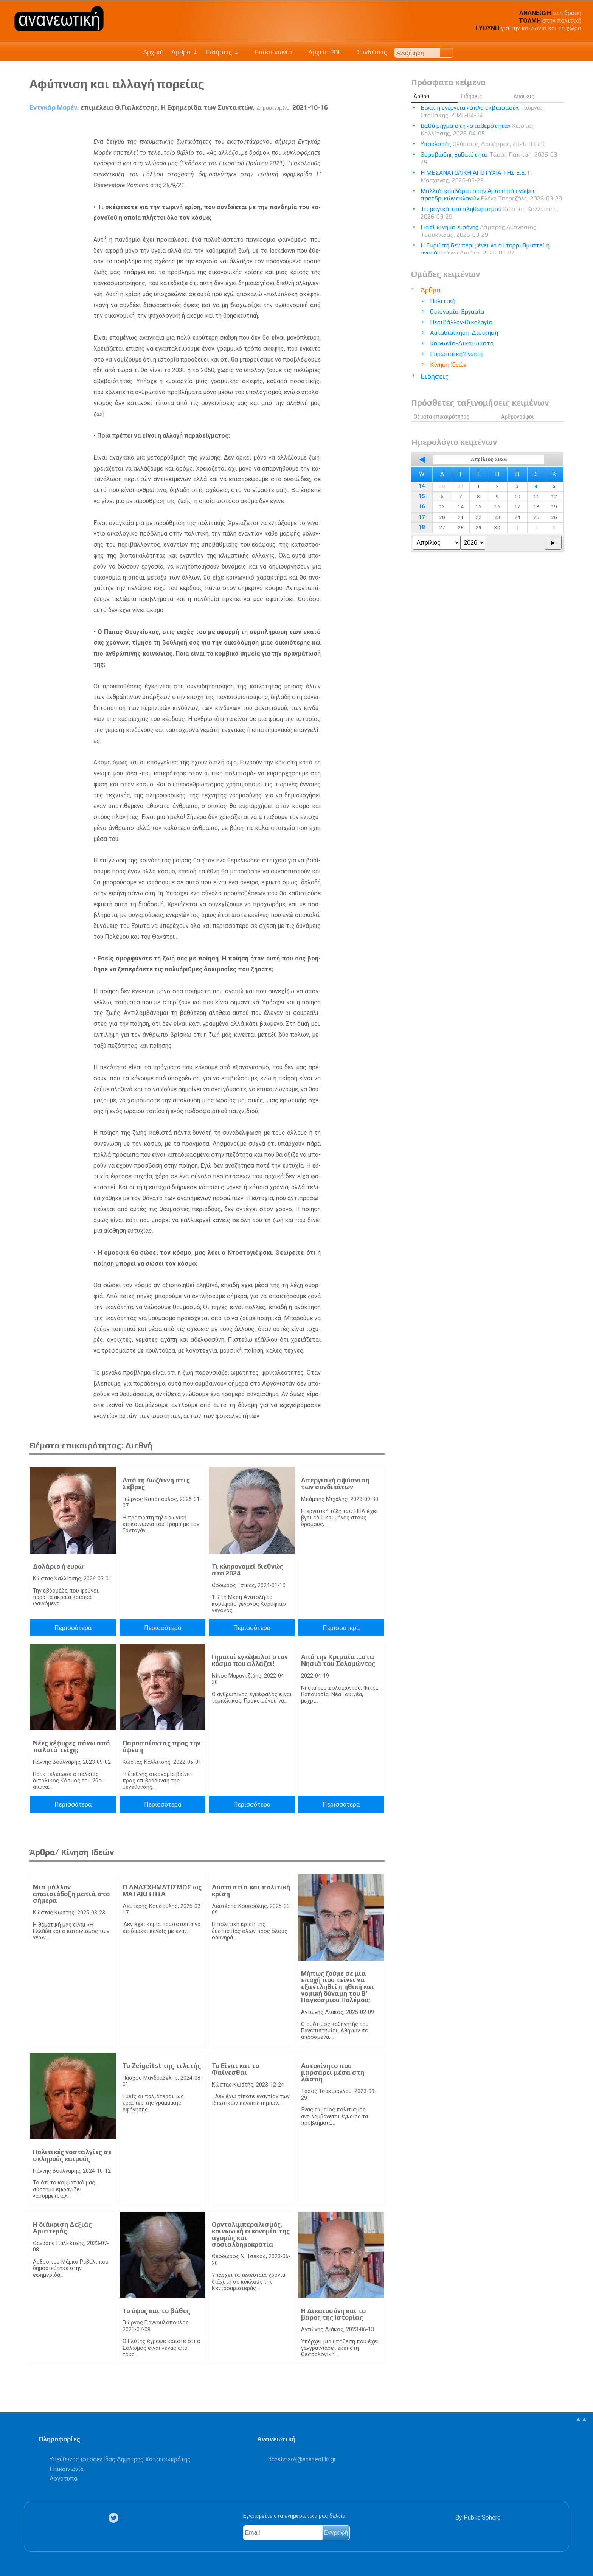 Image resolution: width=593 pixels, height=2576 pixels. I want to click on Επικοινωνία, so click(270, 52).